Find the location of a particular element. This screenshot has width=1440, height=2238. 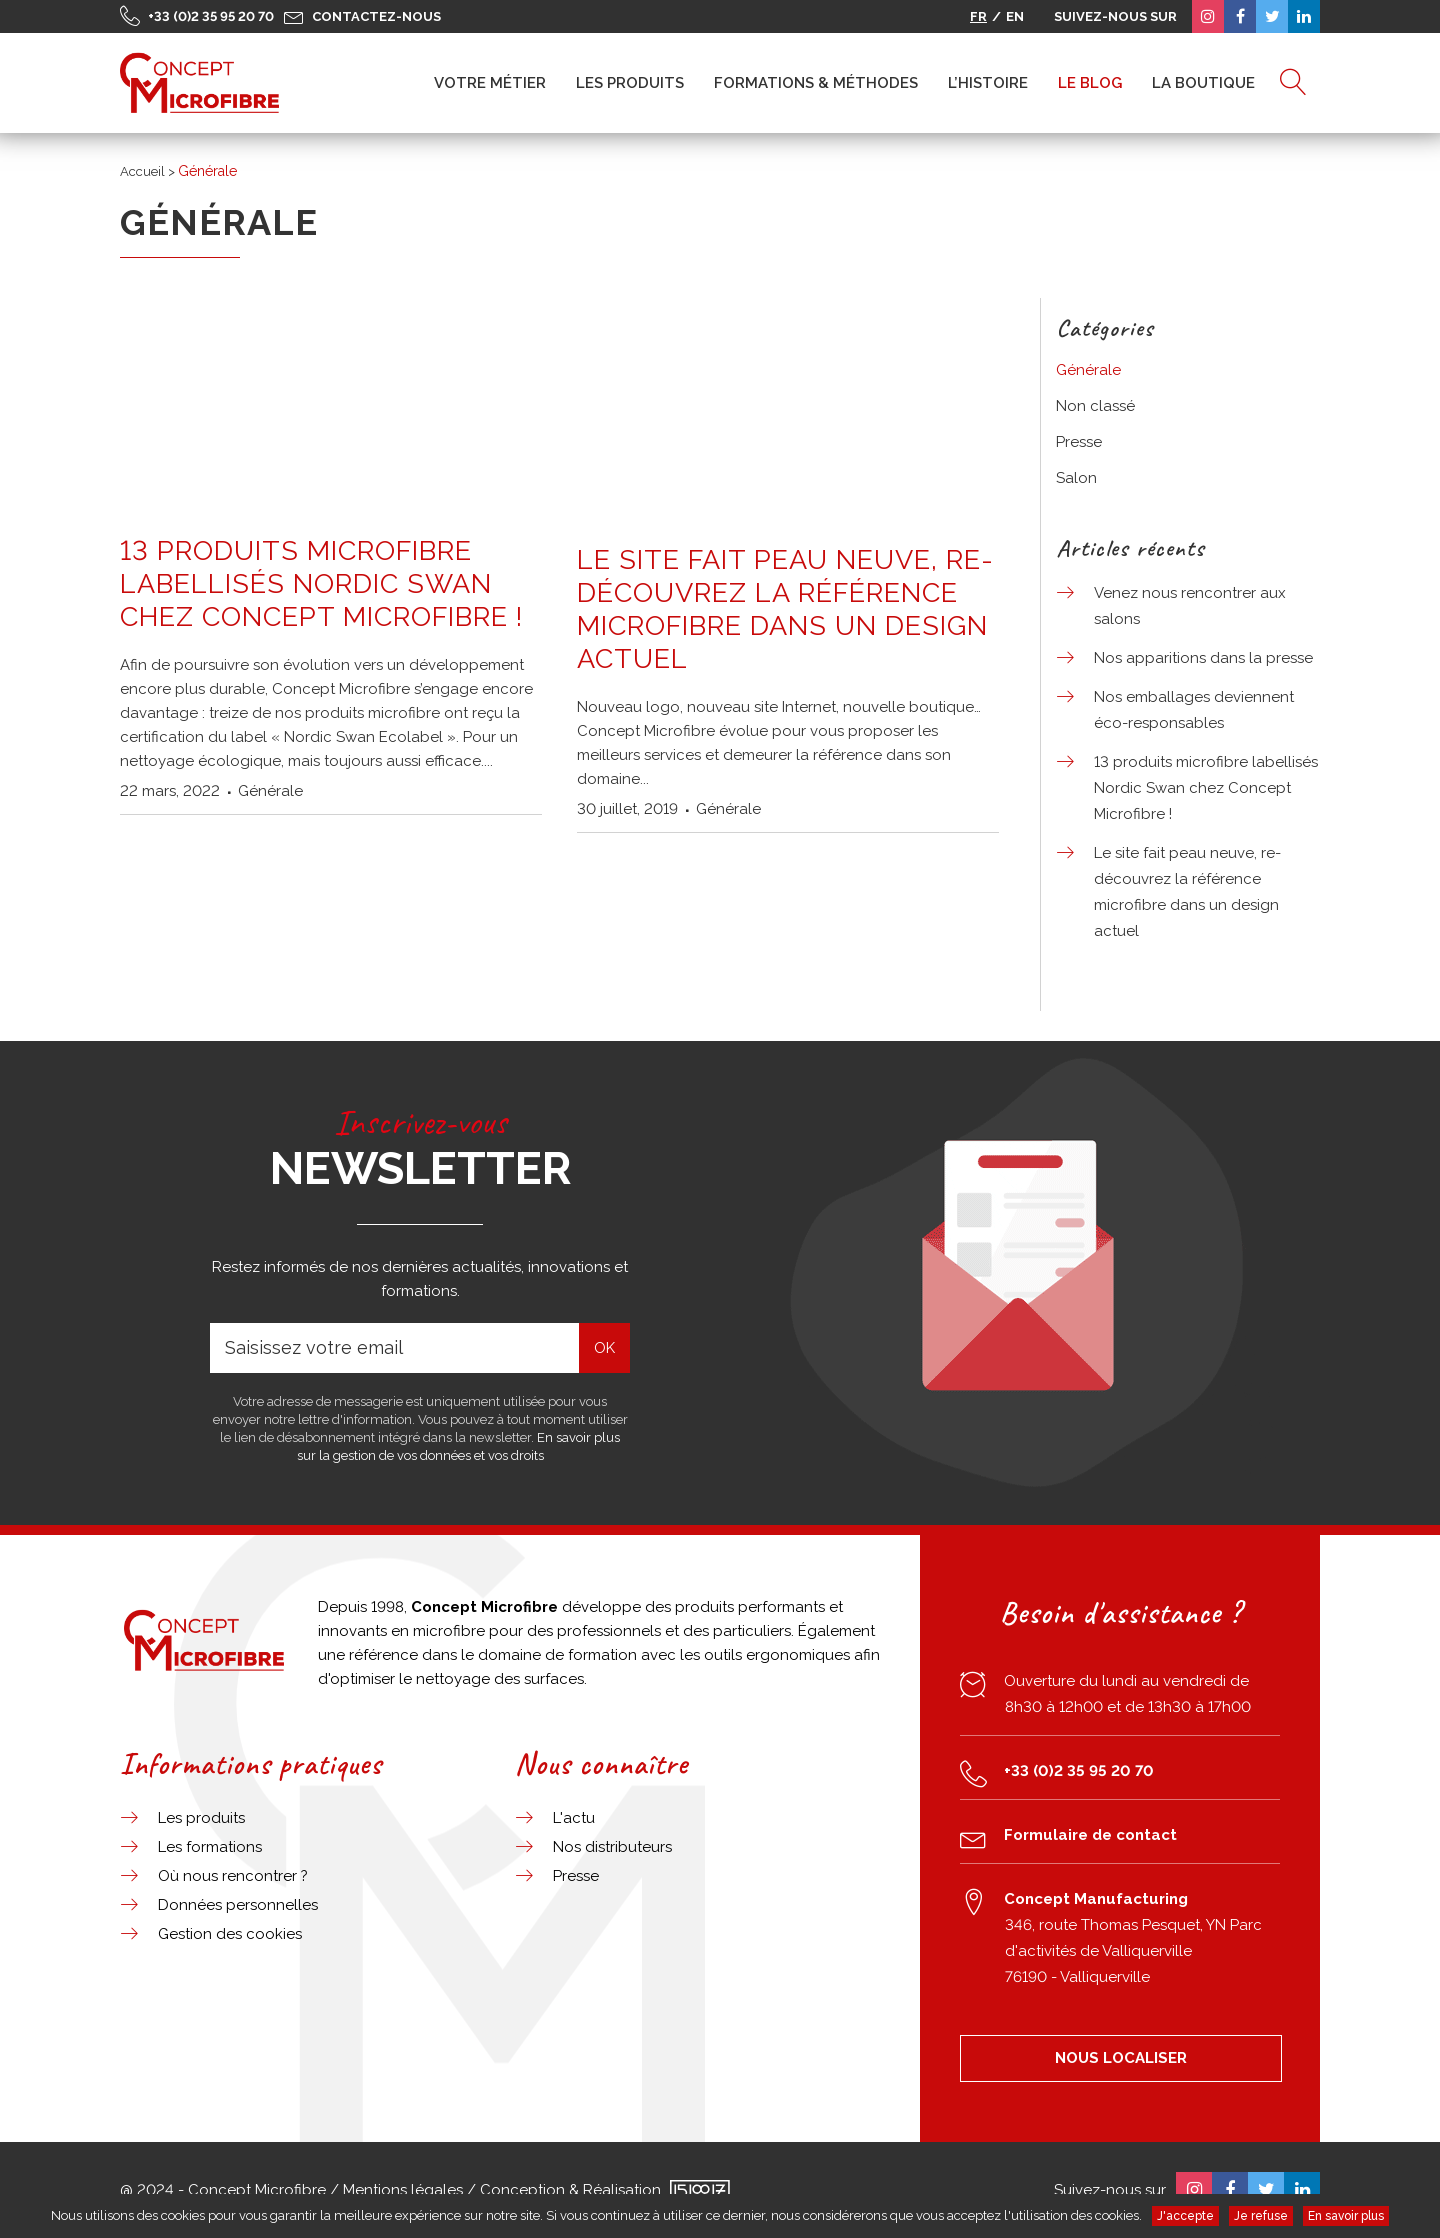

J'accepte is located at coordinates (1185, 2216).